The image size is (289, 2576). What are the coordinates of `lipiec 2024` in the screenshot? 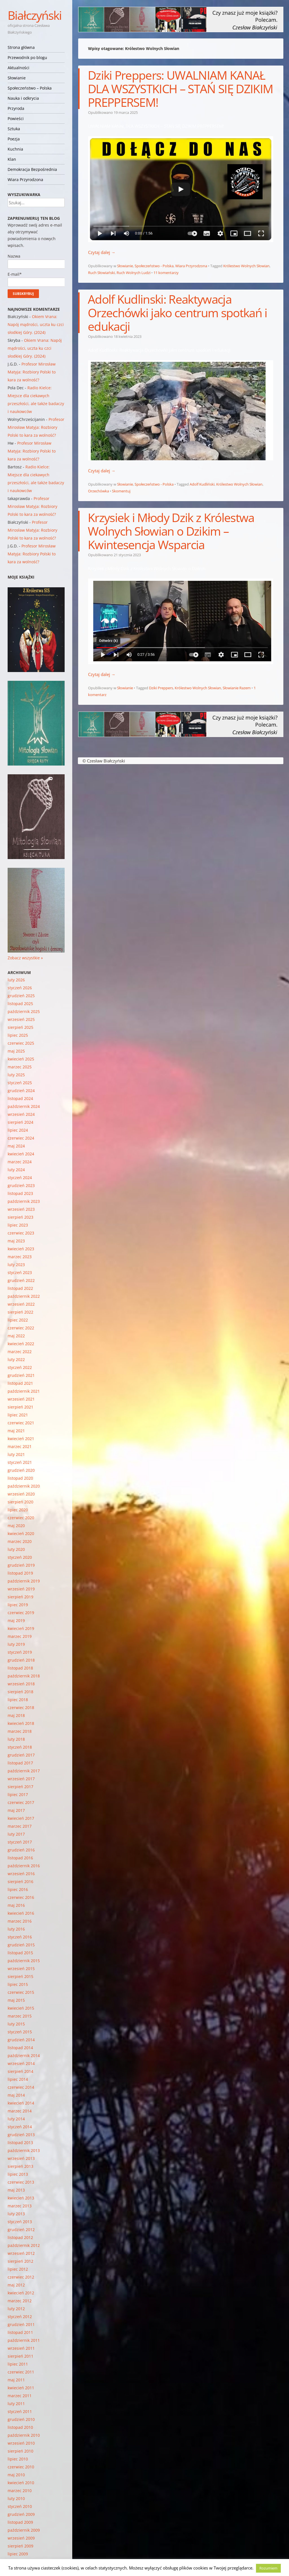 It's located at (18, 1130).